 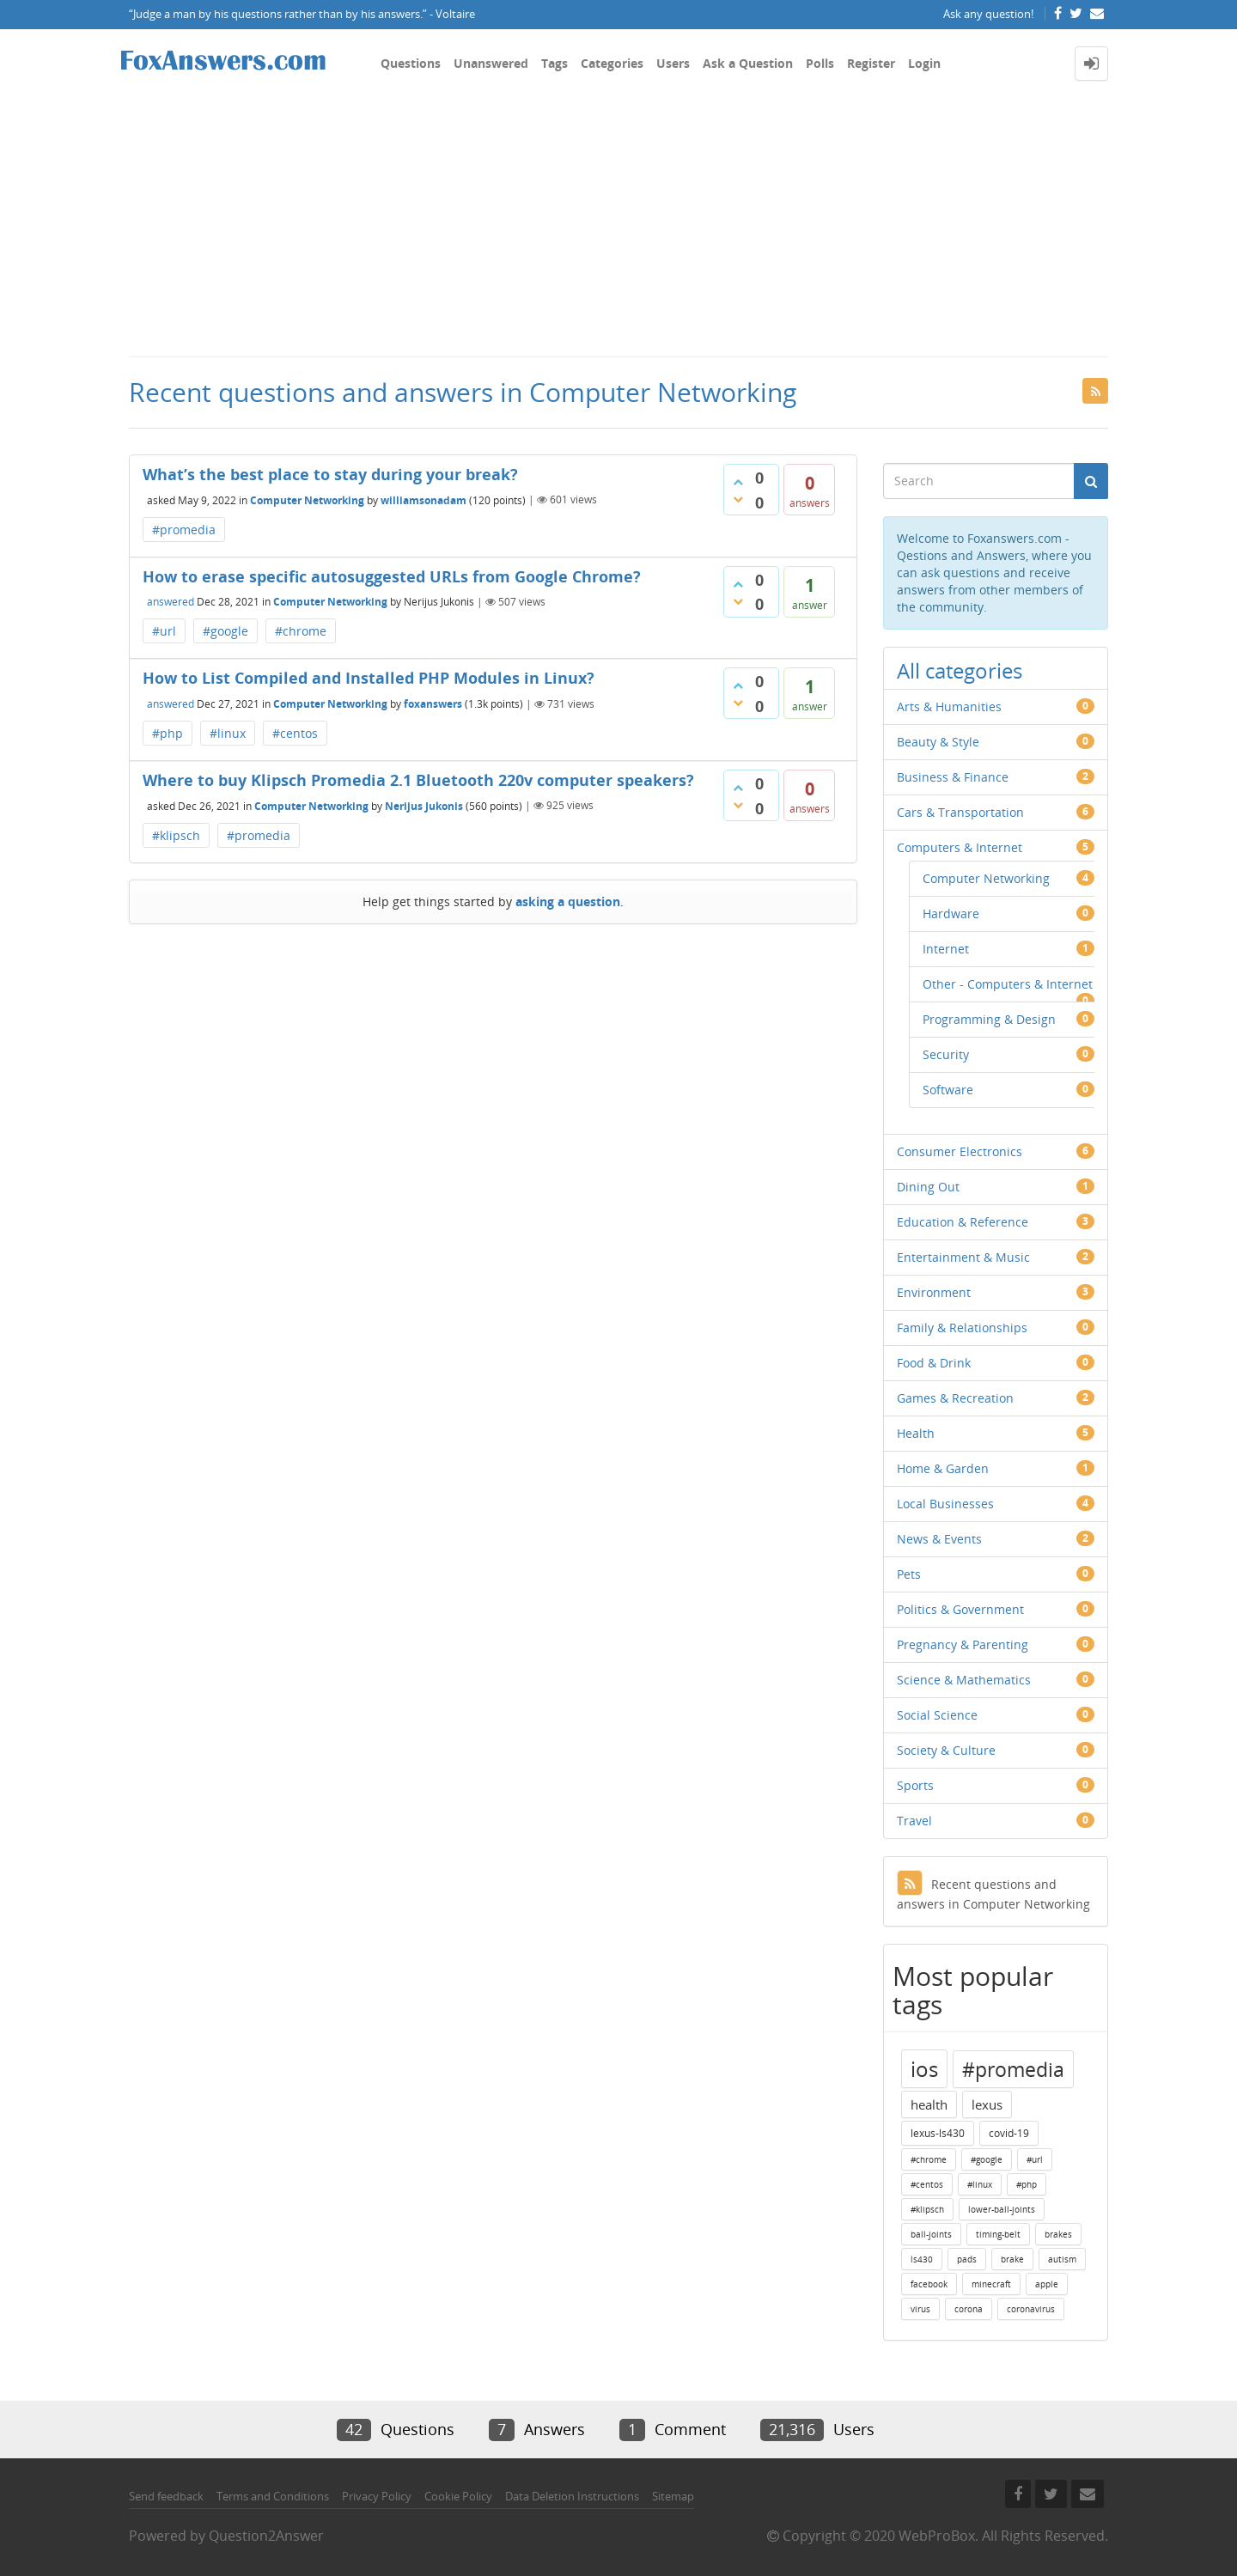 What do you see at coordinates (184, 529) in the screenshot?
I see `#promedia` at bounding box center [184, 529].